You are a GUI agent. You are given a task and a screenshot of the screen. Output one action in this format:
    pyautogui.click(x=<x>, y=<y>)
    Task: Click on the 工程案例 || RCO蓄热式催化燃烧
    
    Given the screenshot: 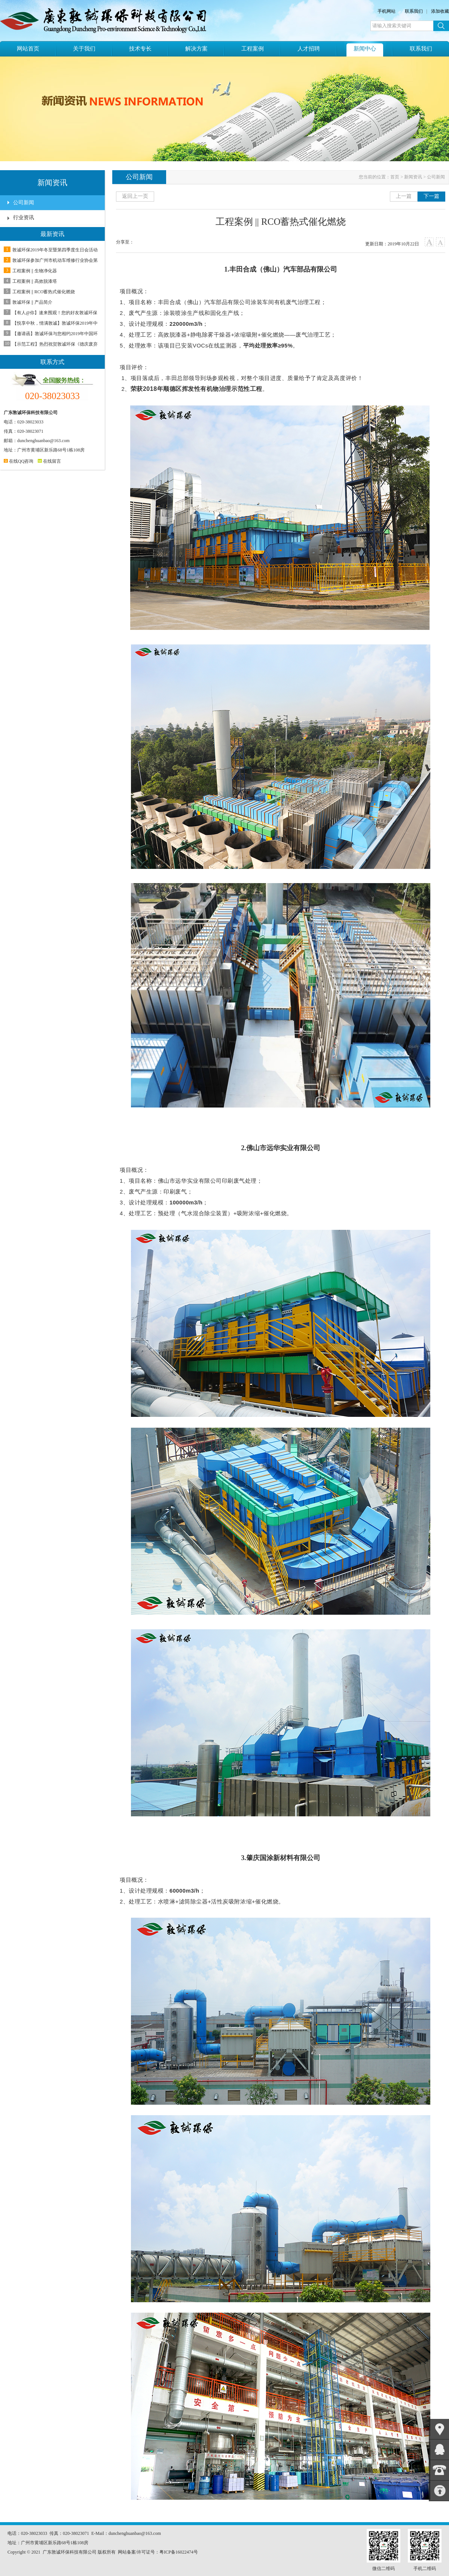 What is the action you would take?
    pyautogui.click(x=43, y=291)
    